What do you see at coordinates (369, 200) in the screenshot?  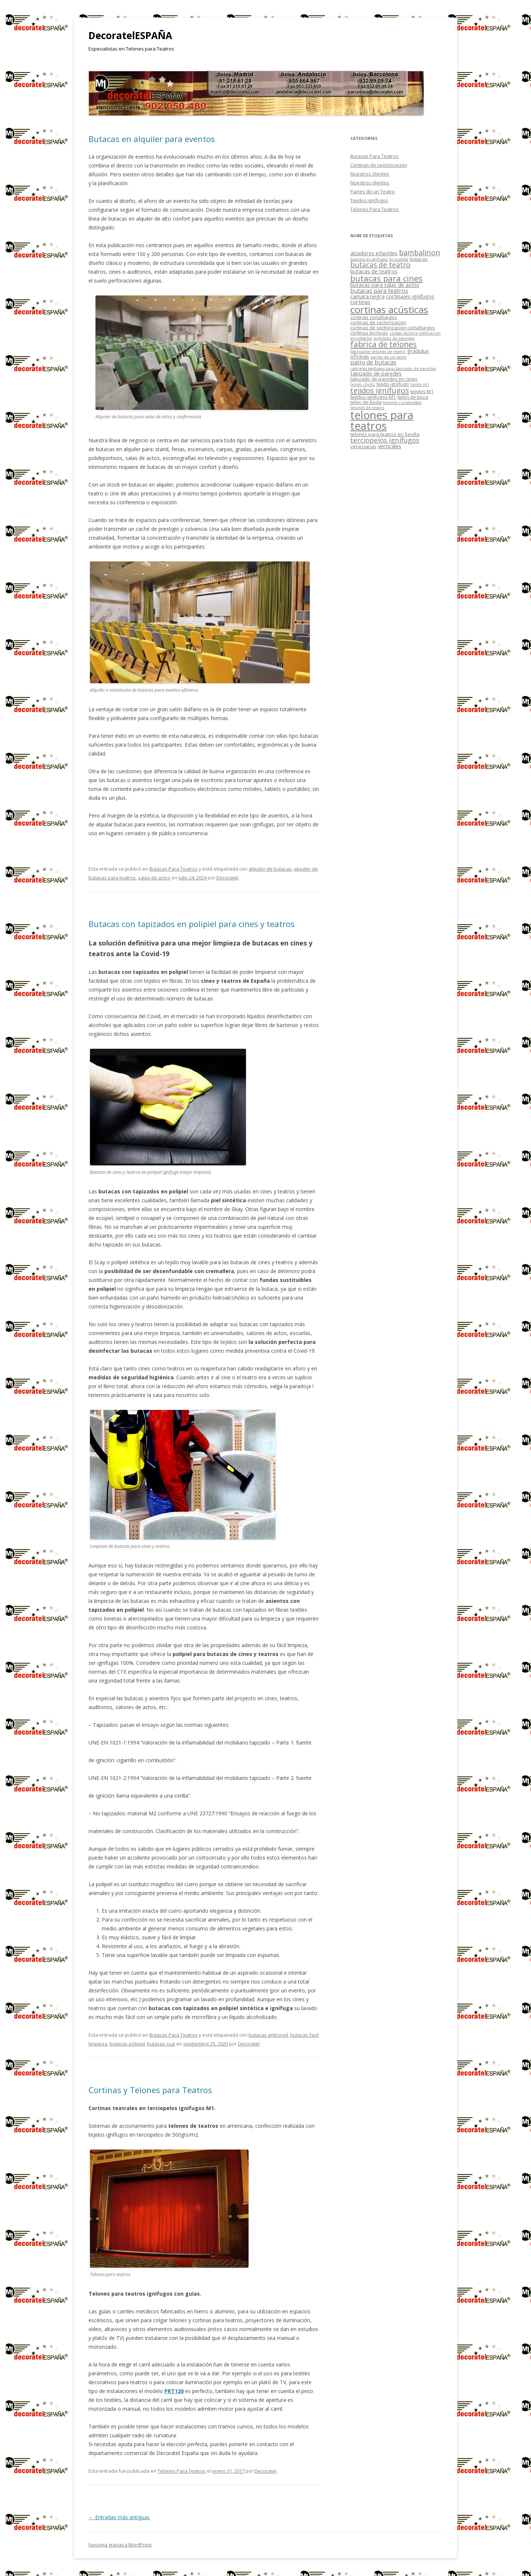 I see `Tejidos Ignífugos` at bounding box center [369, 200].